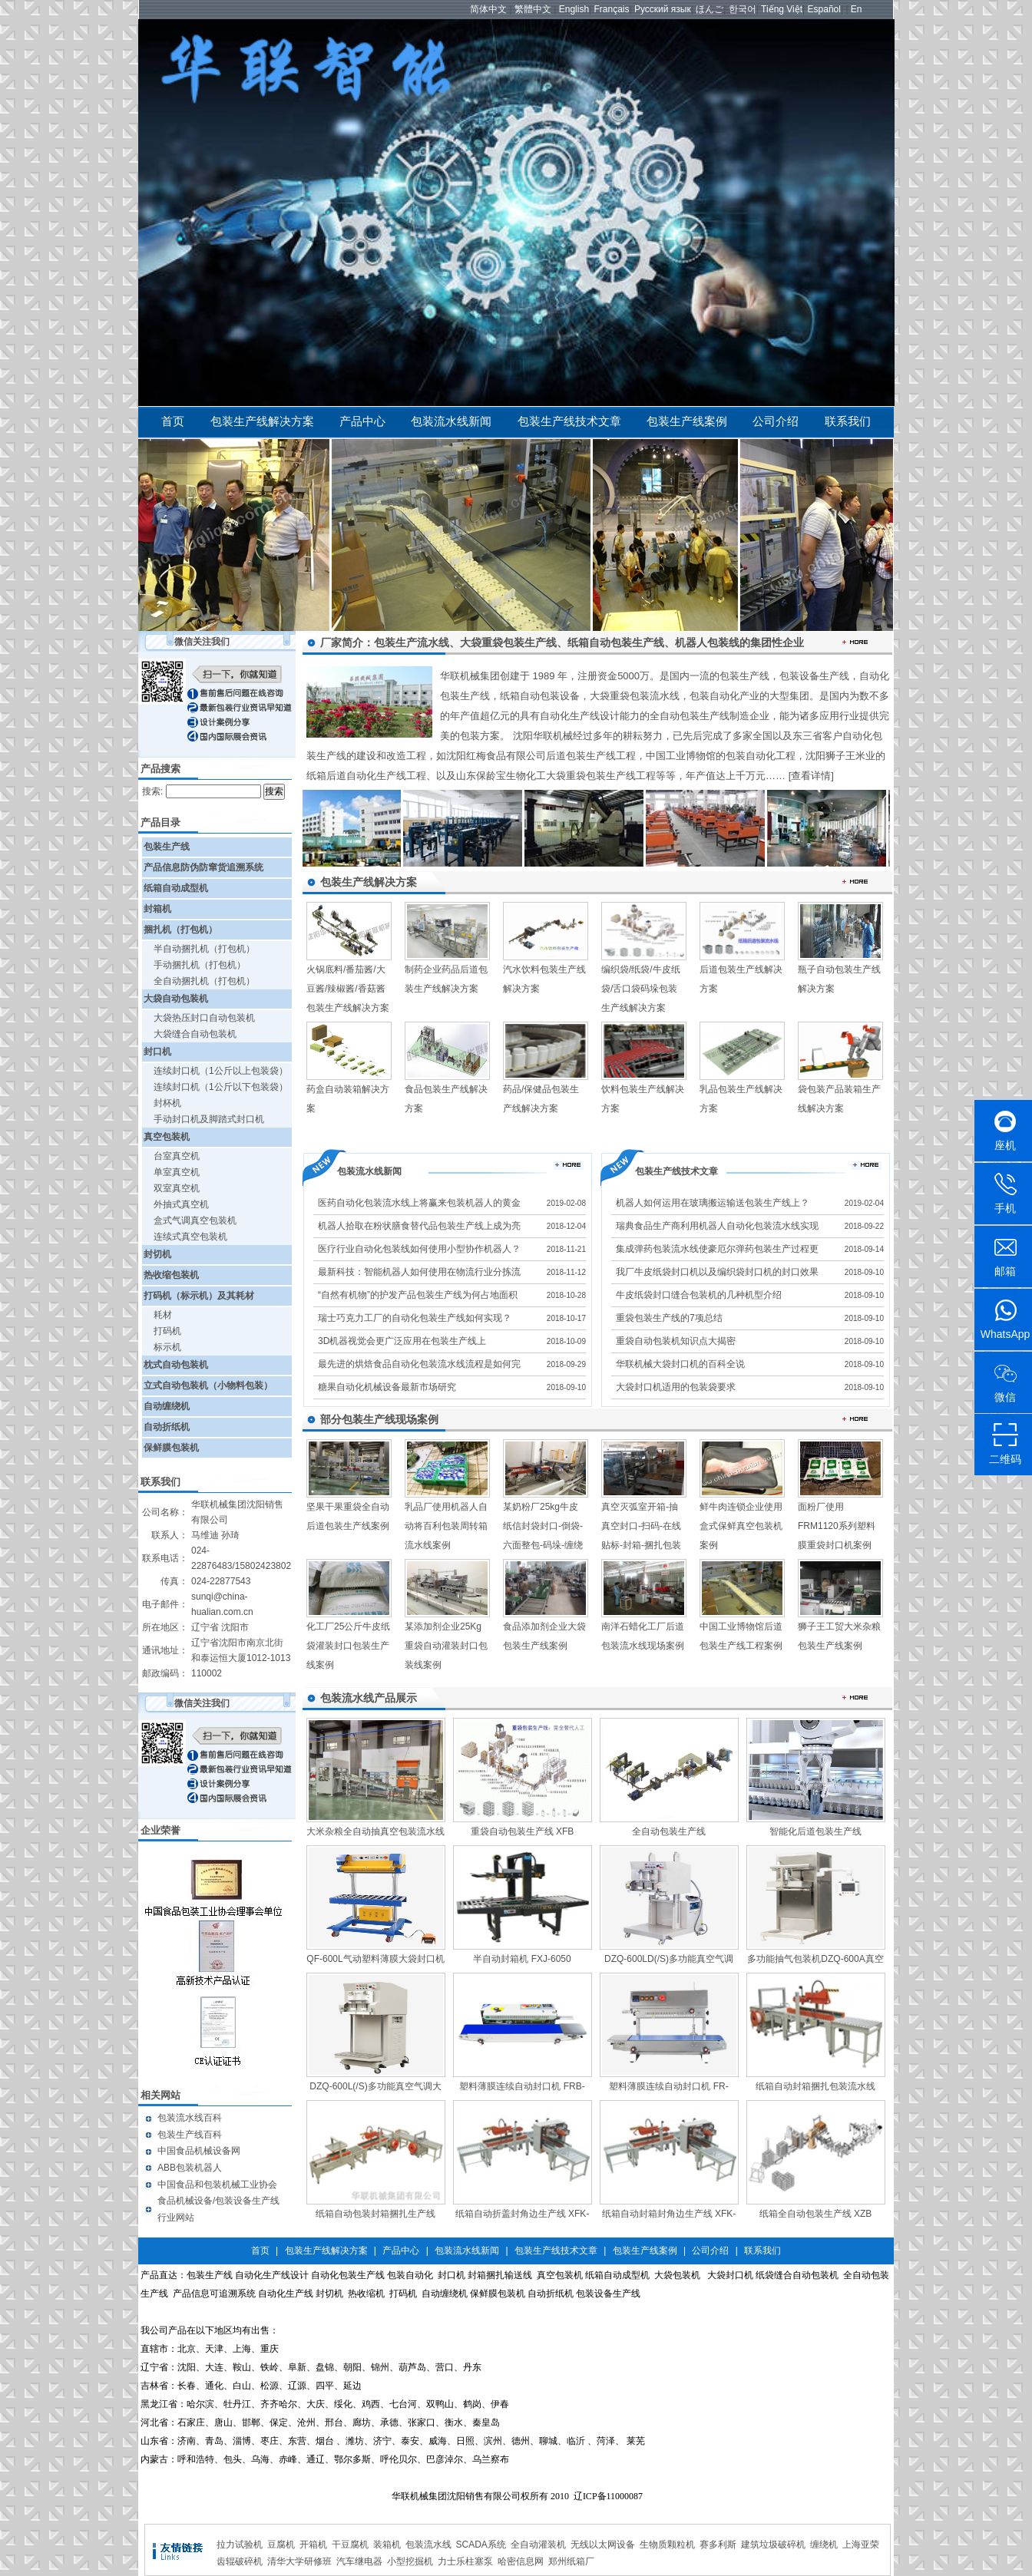 The width and height of the screenshot is (1032, 2576). What do you see at coordinates (177, 1188) in the screenshot?
I see `双室真空机` at bounding box center [177, 1188].